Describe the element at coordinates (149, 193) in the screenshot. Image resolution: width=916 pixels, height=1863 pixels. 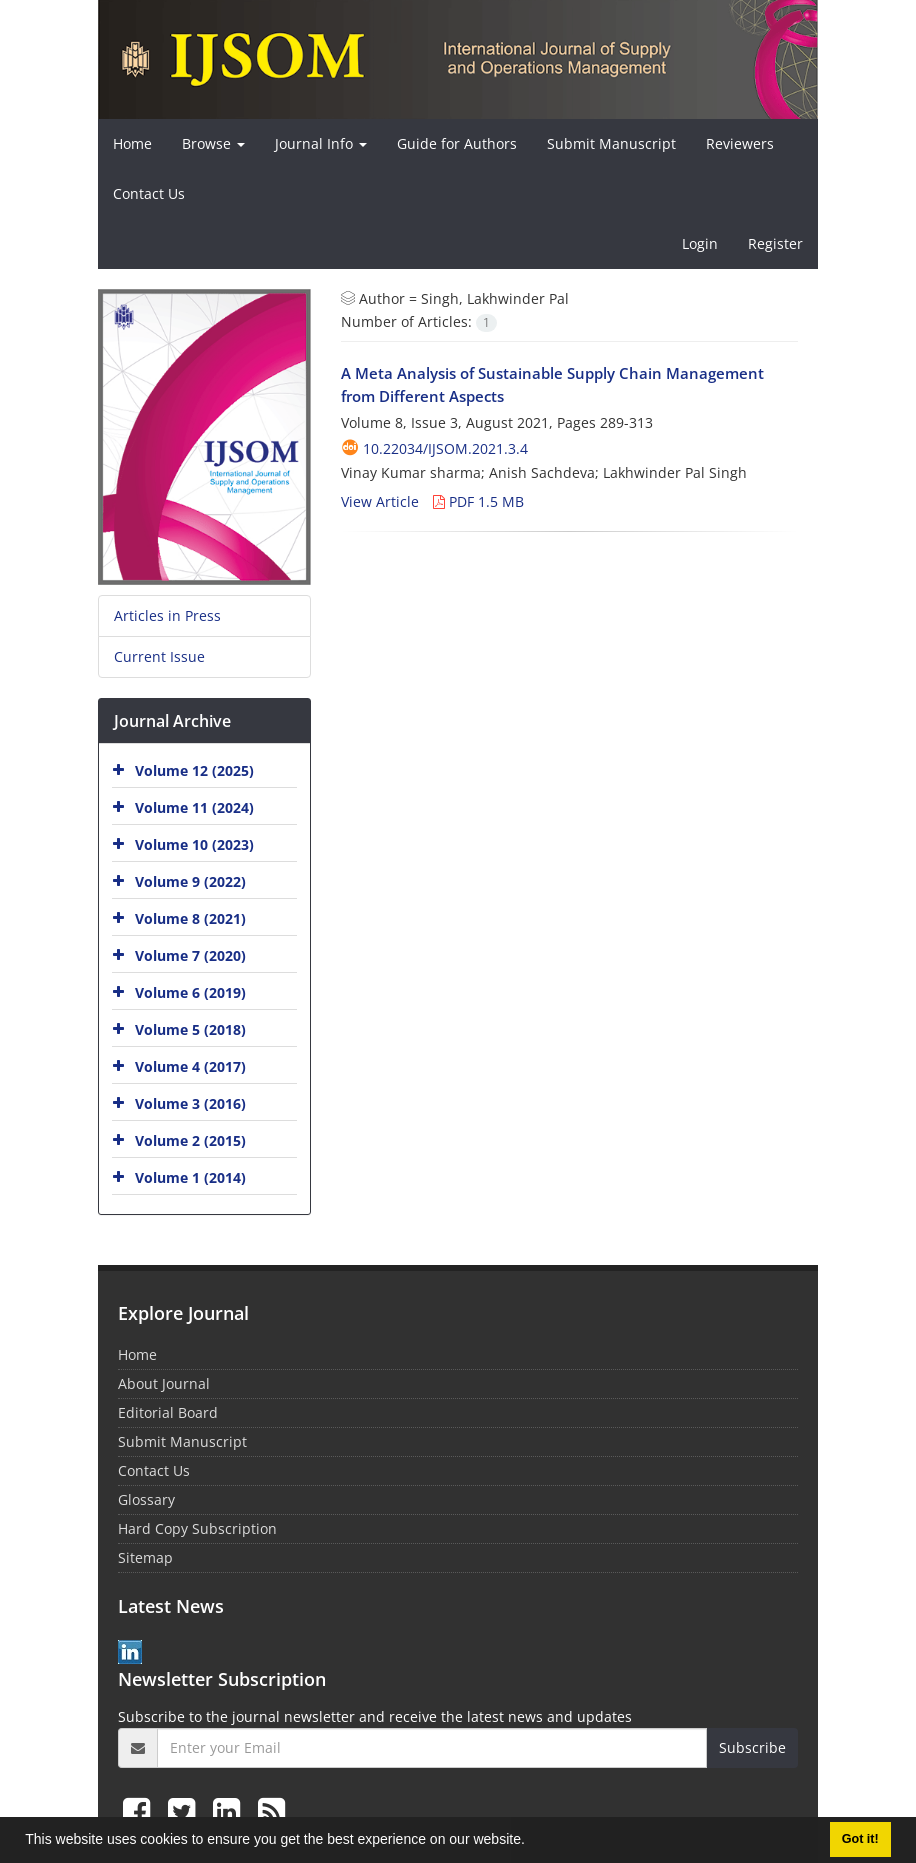
I see `Contact Us` at that location.